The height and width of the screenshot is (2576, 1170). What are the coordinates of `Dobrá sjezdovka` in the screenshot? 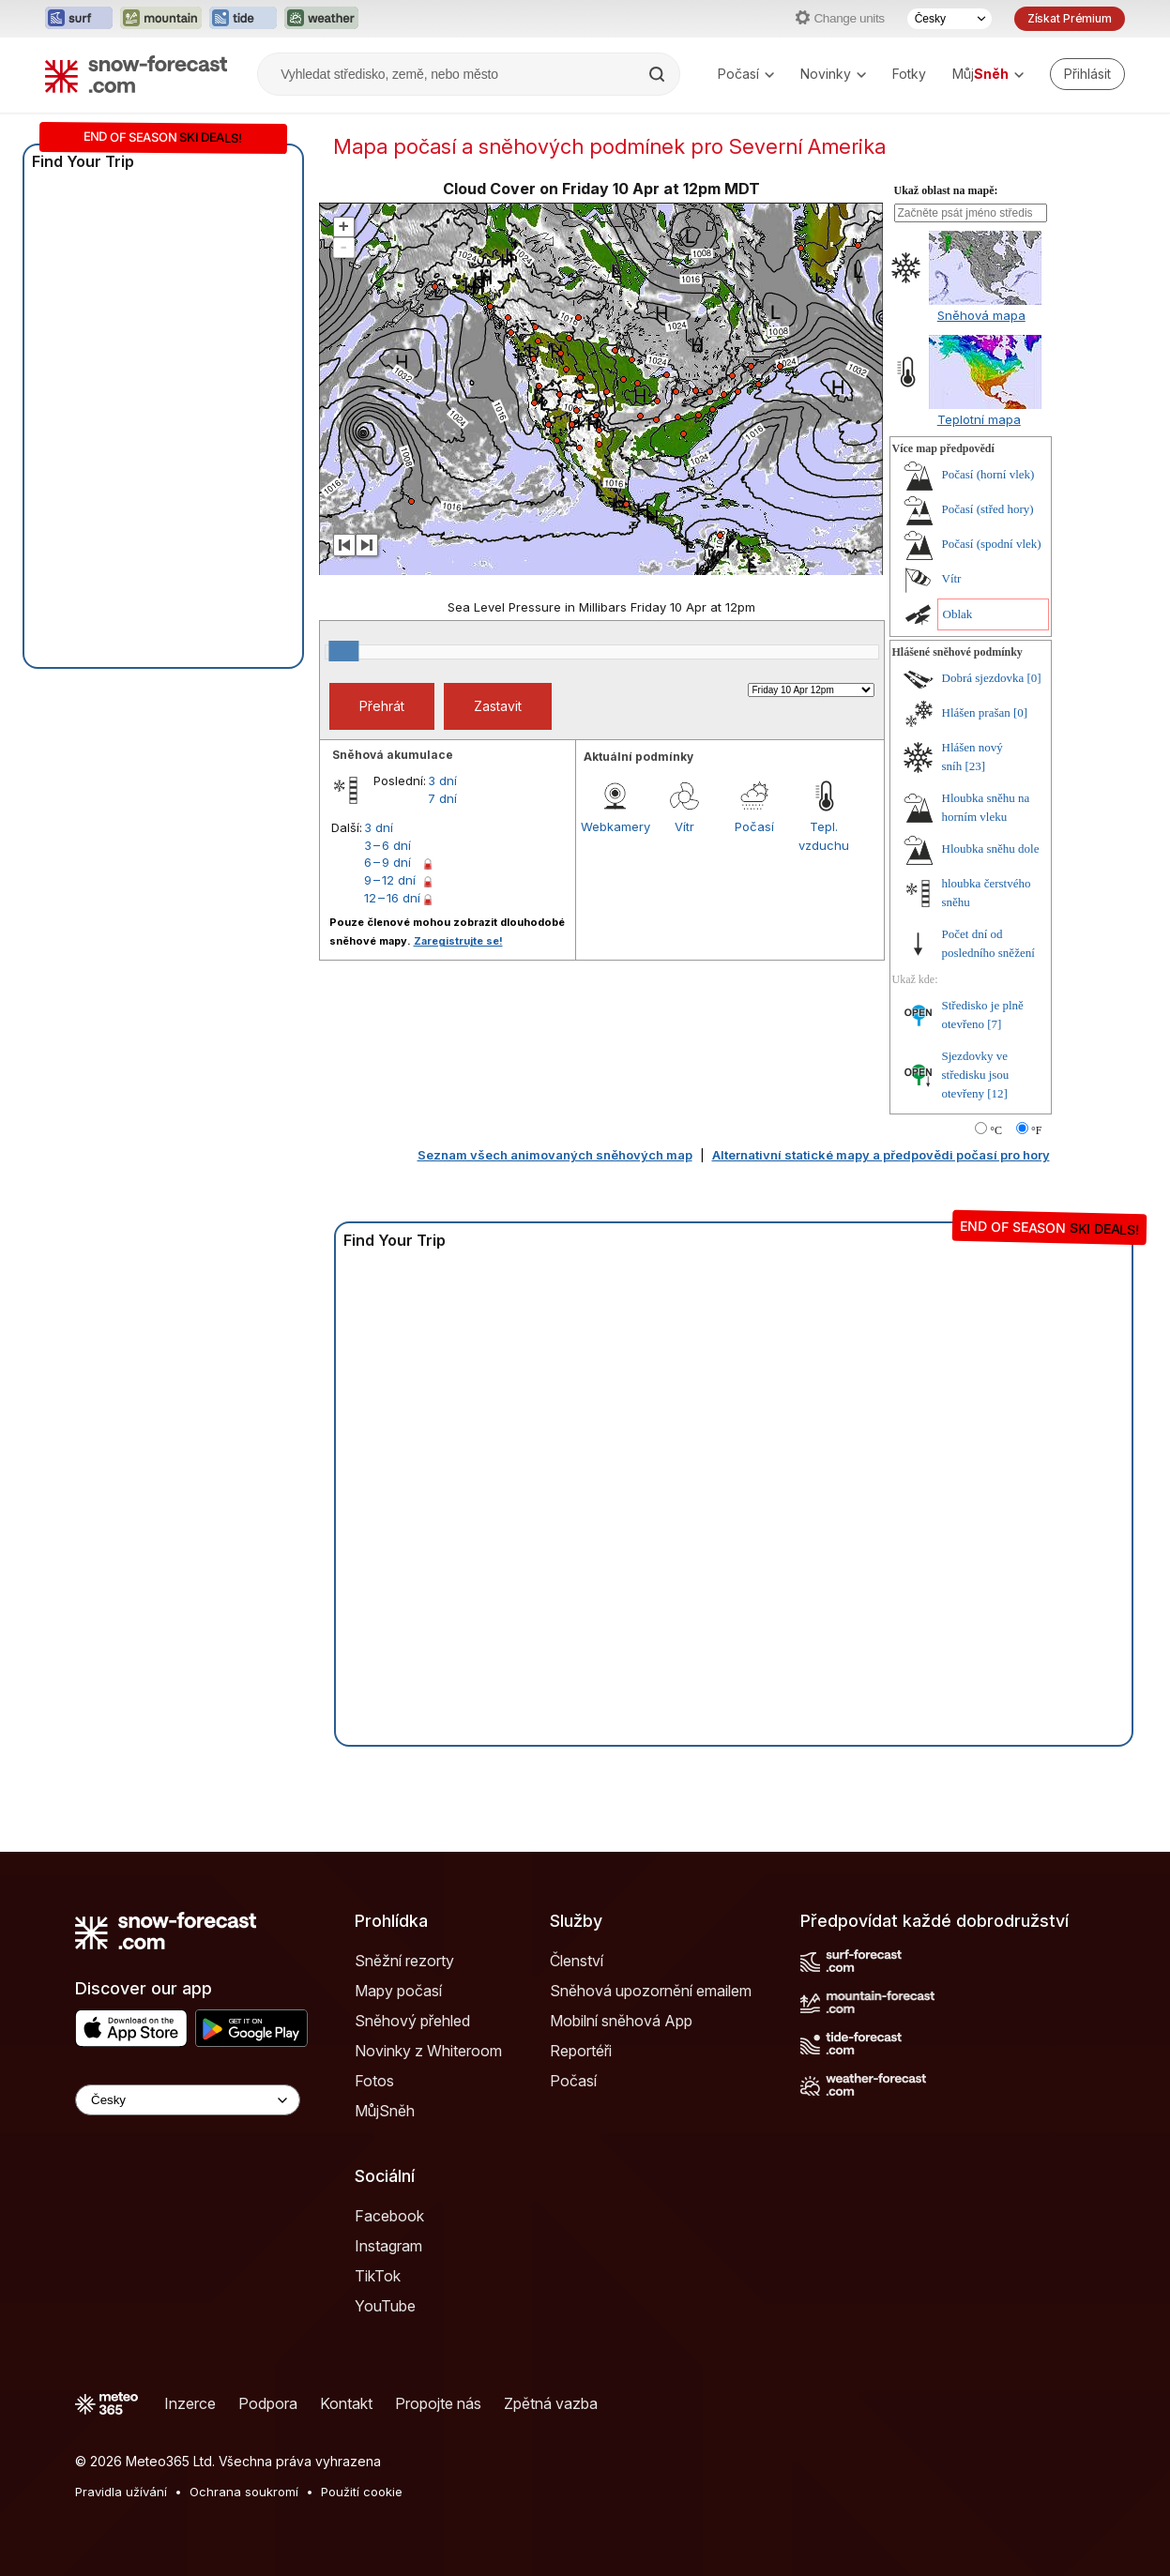 It's located at (983, 678).